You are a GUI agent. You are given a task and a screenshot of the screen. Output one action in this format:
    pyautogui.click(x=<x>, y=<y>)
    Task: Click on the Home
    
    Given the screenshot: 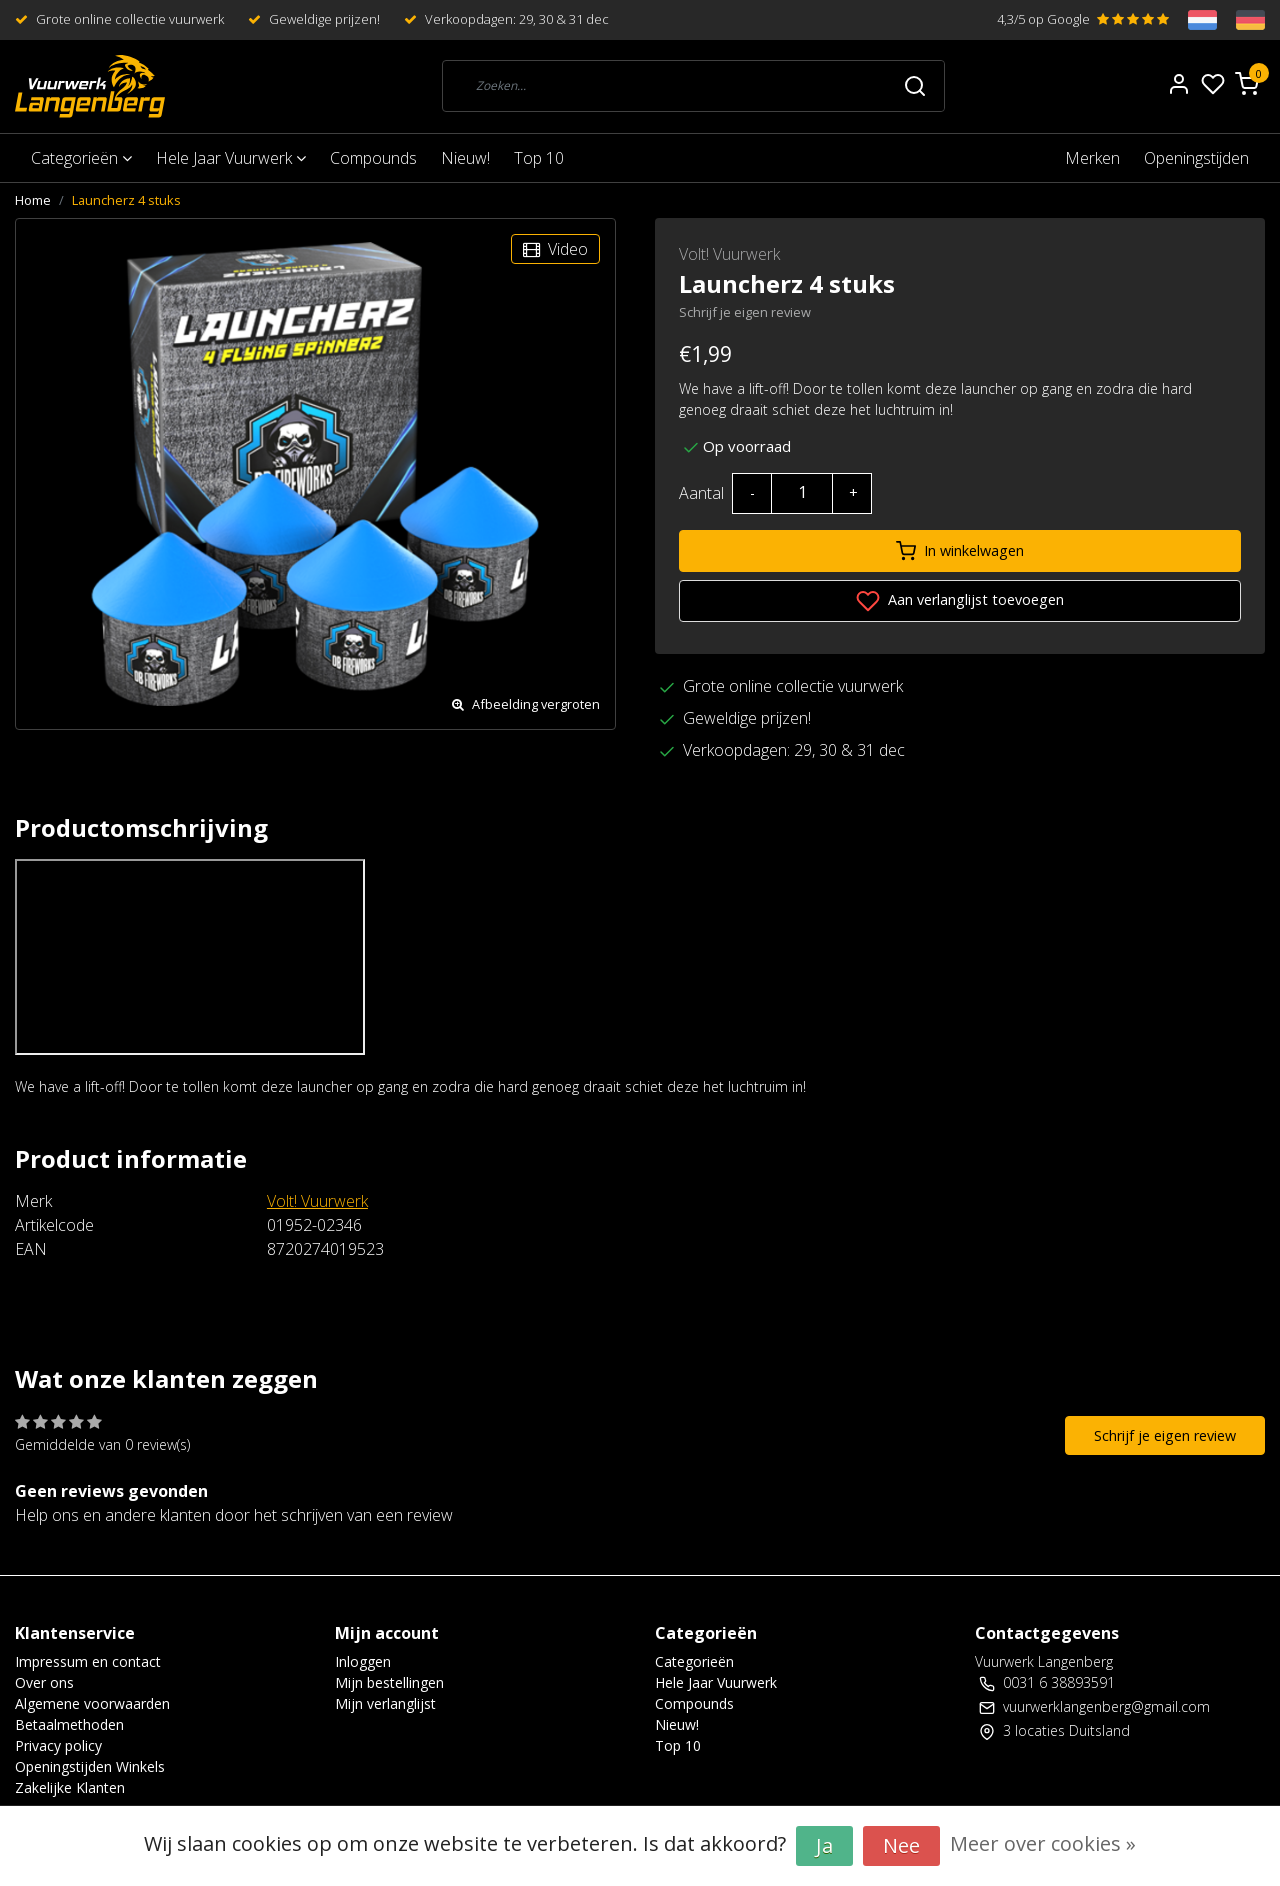 What is the action you would take?
    pyautogui.click(x=33, y=200)
    